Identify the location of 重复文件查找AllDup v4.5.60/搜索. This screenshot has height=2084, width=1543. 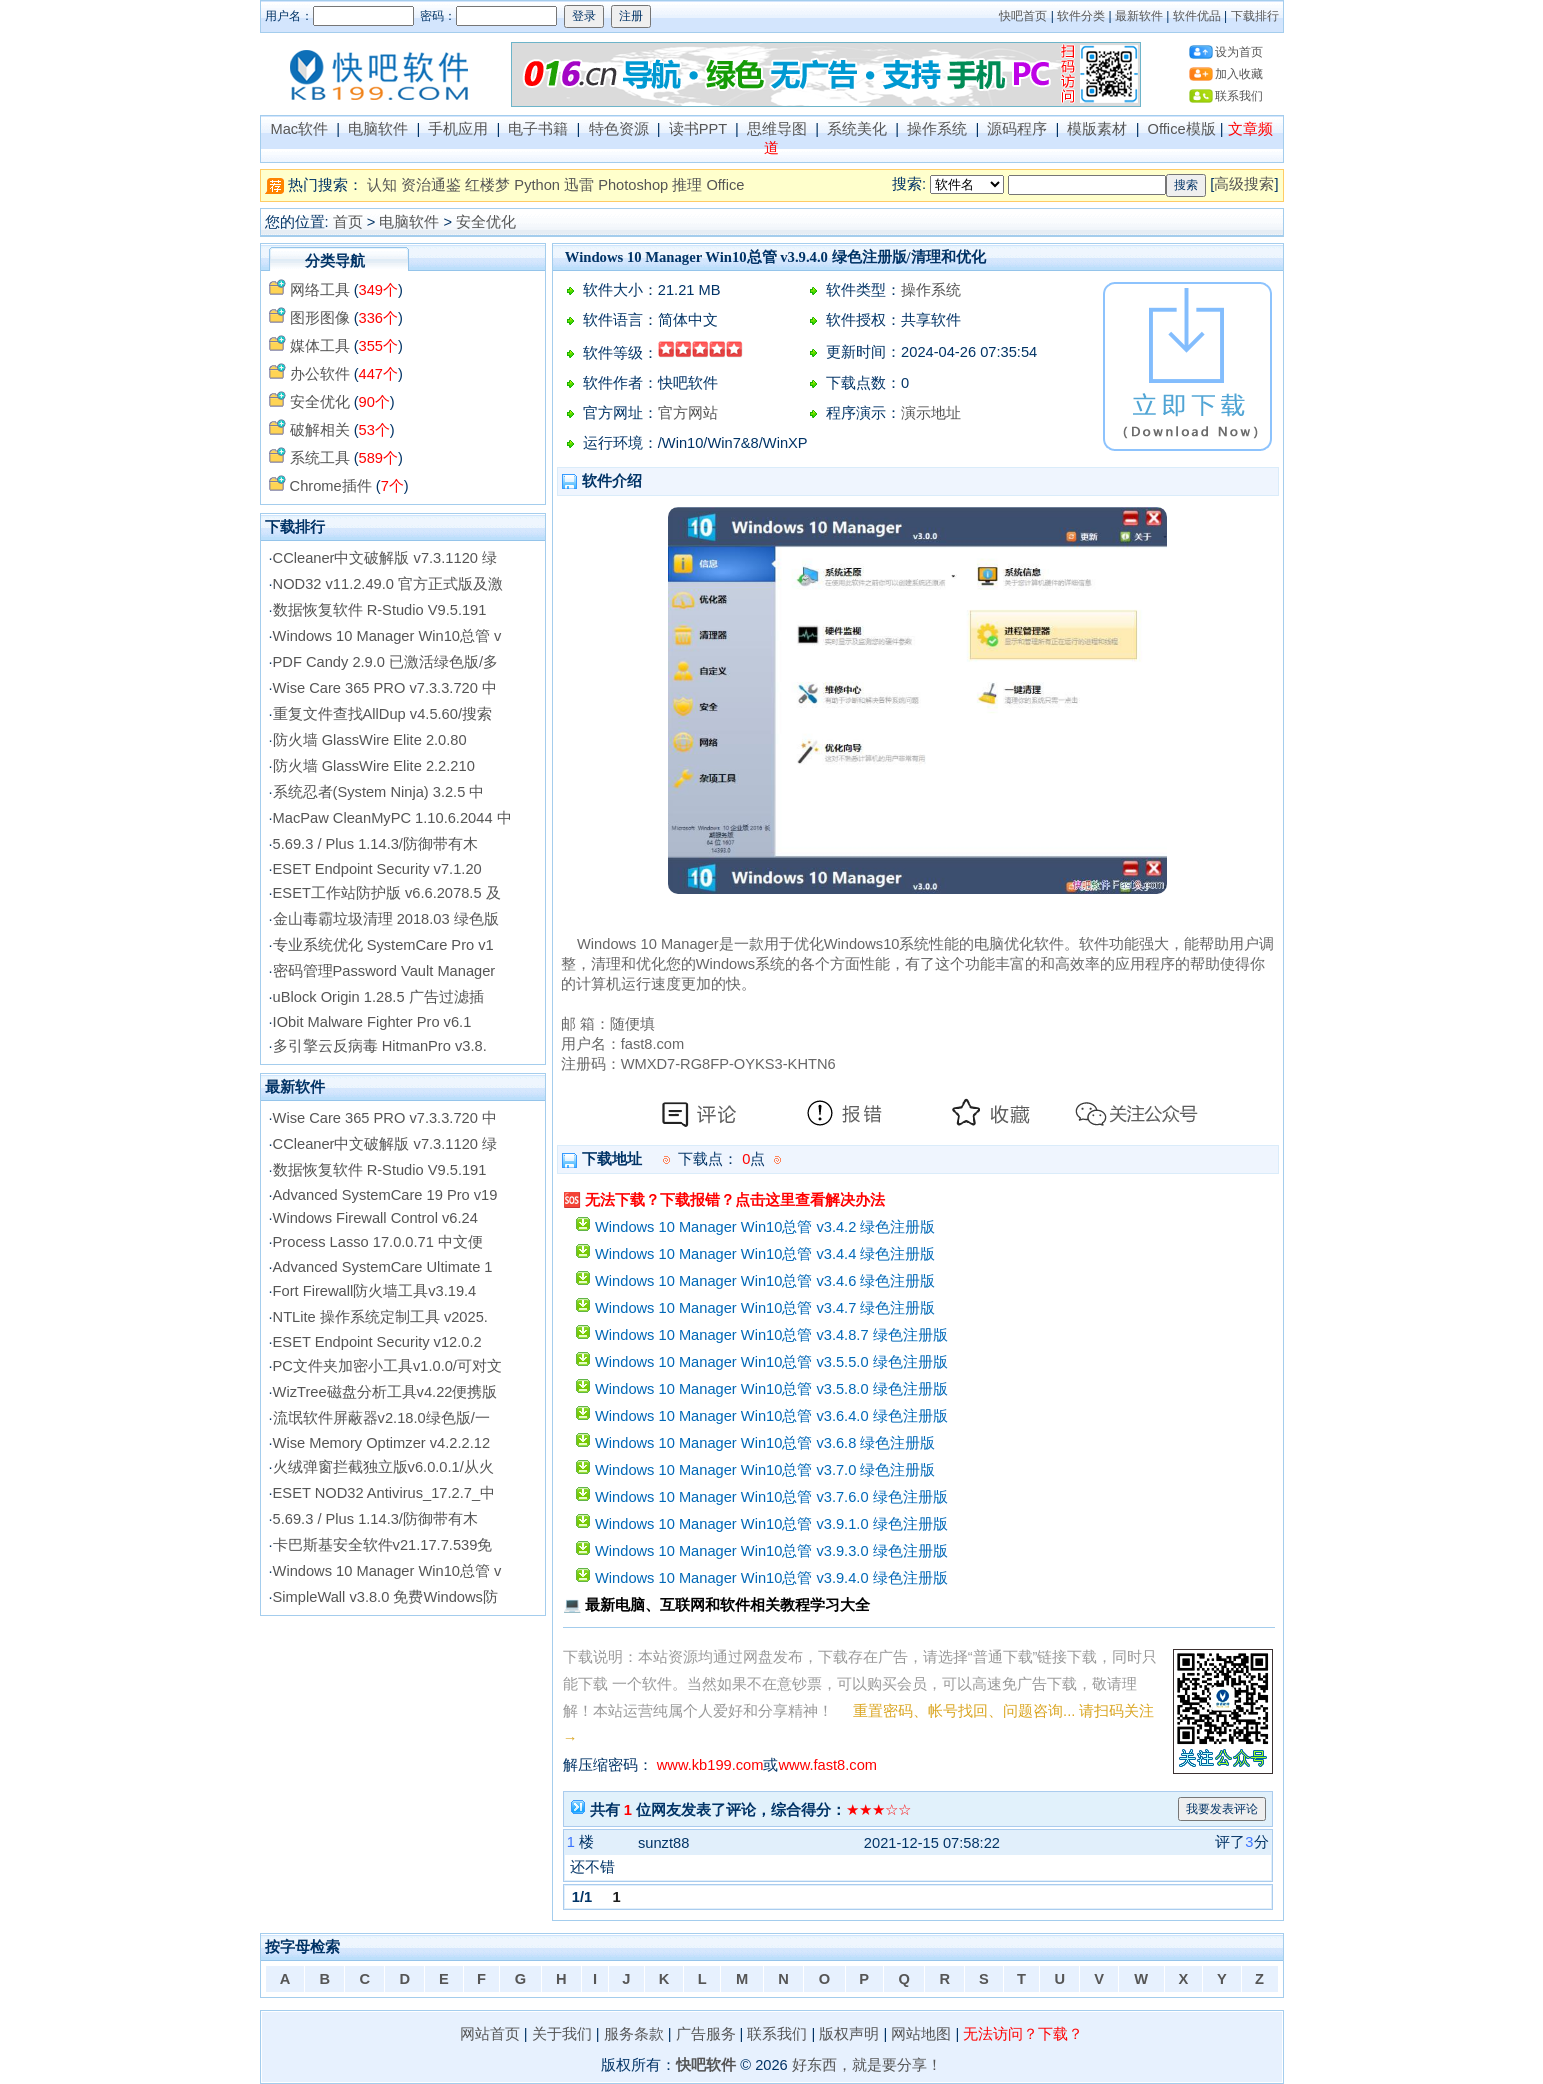
(382, 714).